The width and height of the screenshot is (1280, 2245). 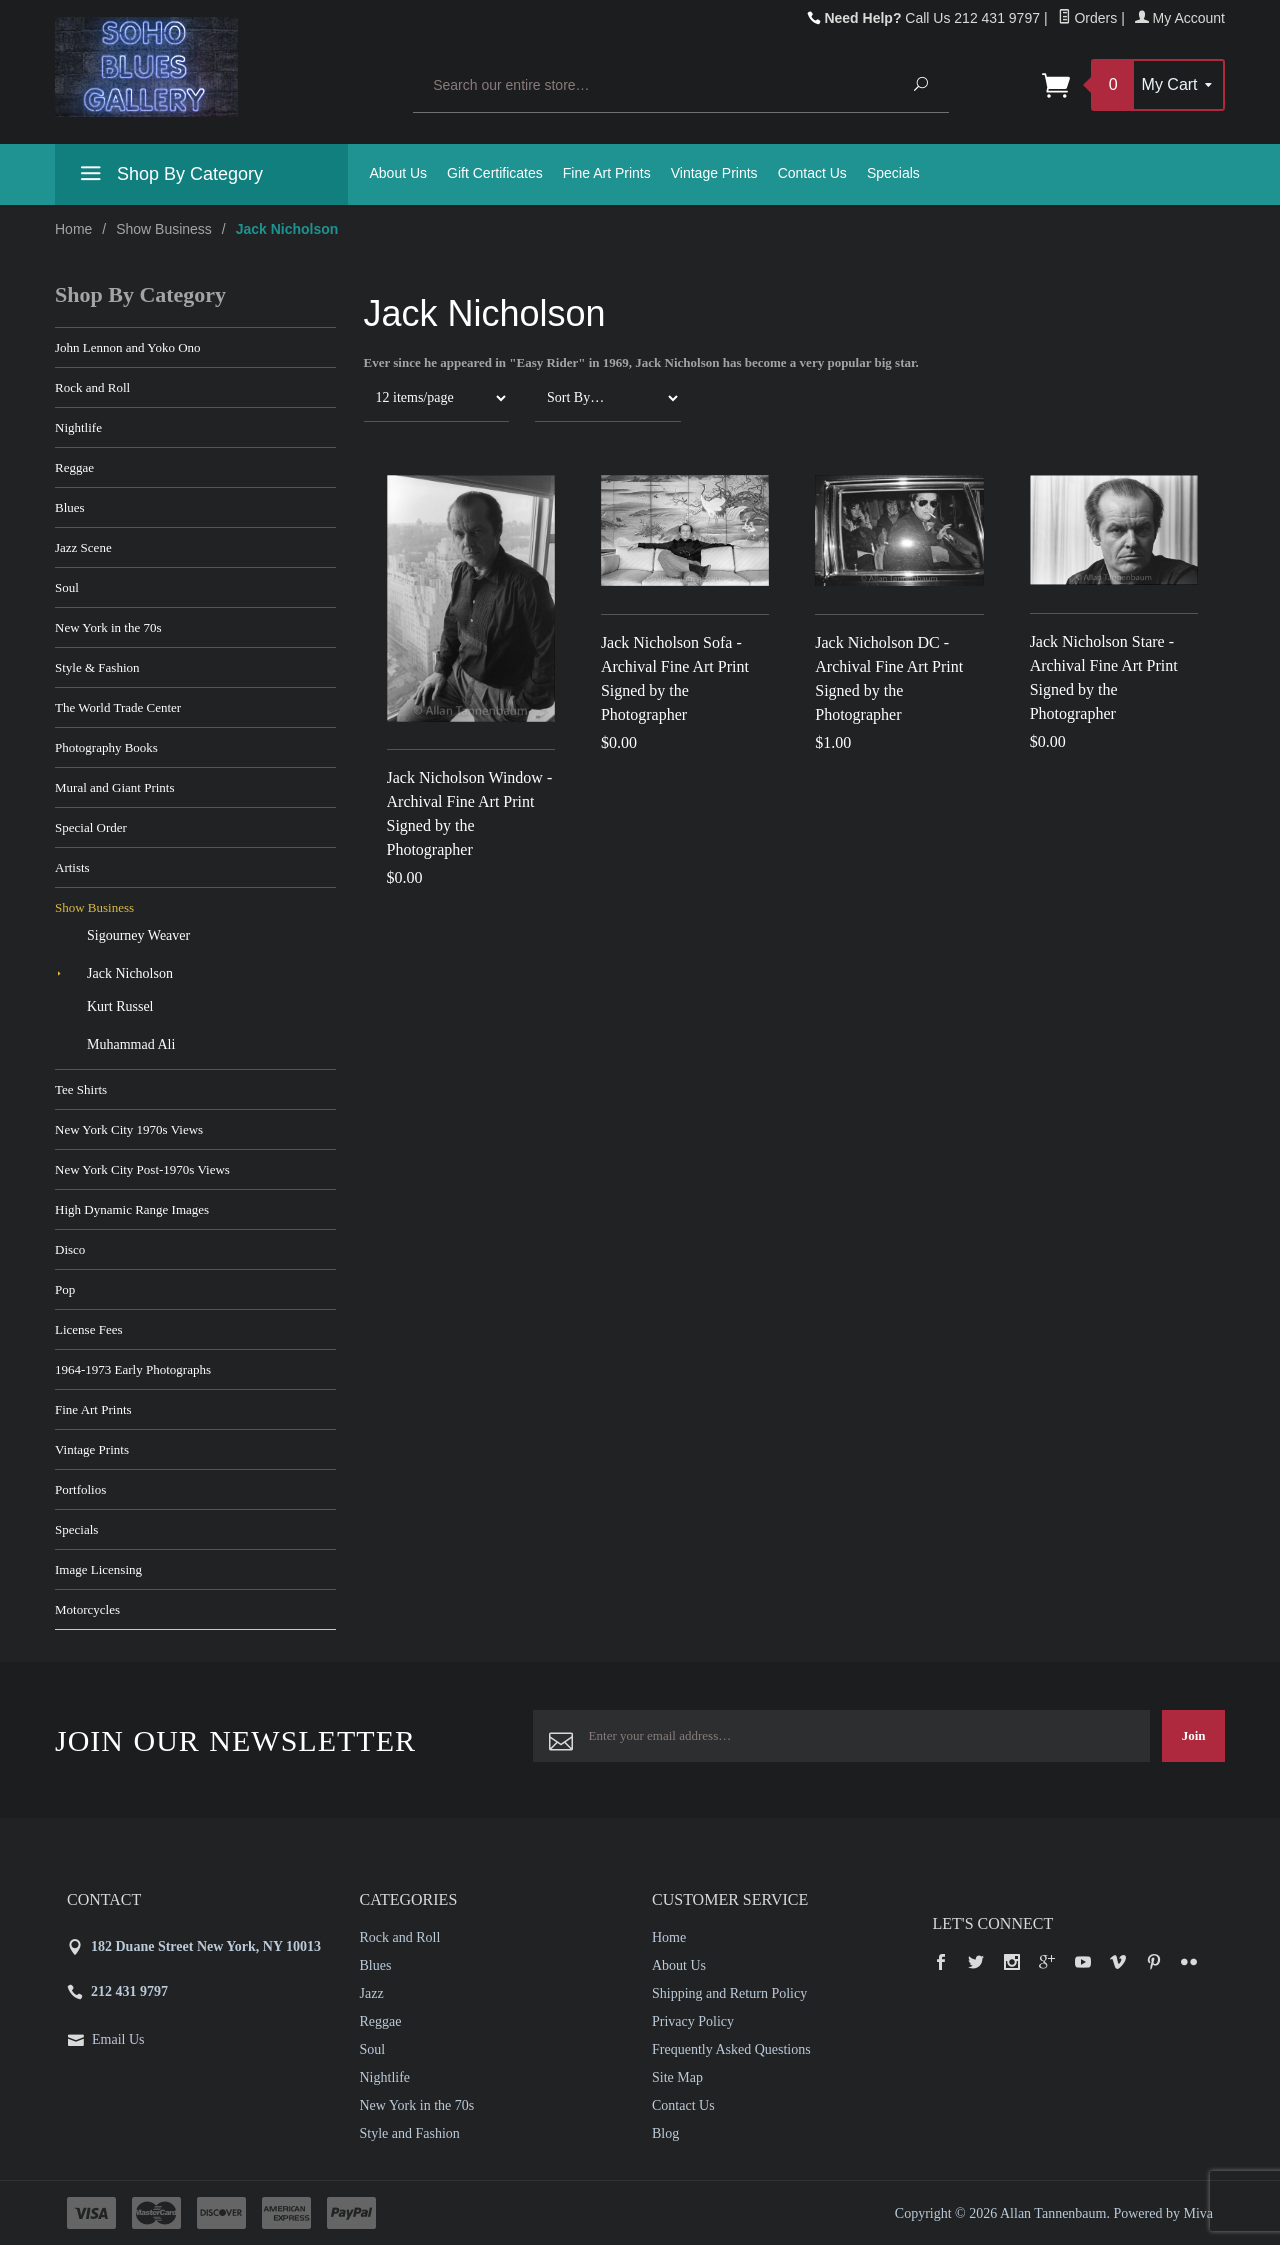 What do you see at coordinates (91, 827) in the screenshot?
I see `Special Order` at bounding box center [91, 827].